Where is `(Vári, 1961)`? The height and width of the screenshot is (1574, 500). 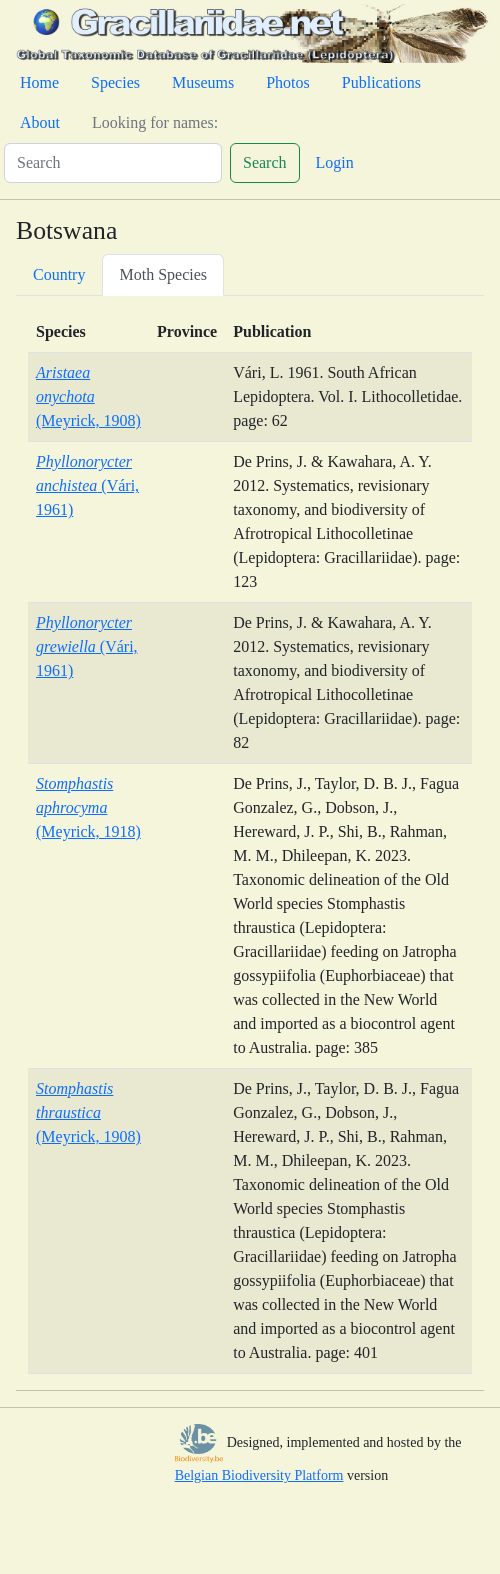
(Vári, 1961) is located at coordinates (87, 485).